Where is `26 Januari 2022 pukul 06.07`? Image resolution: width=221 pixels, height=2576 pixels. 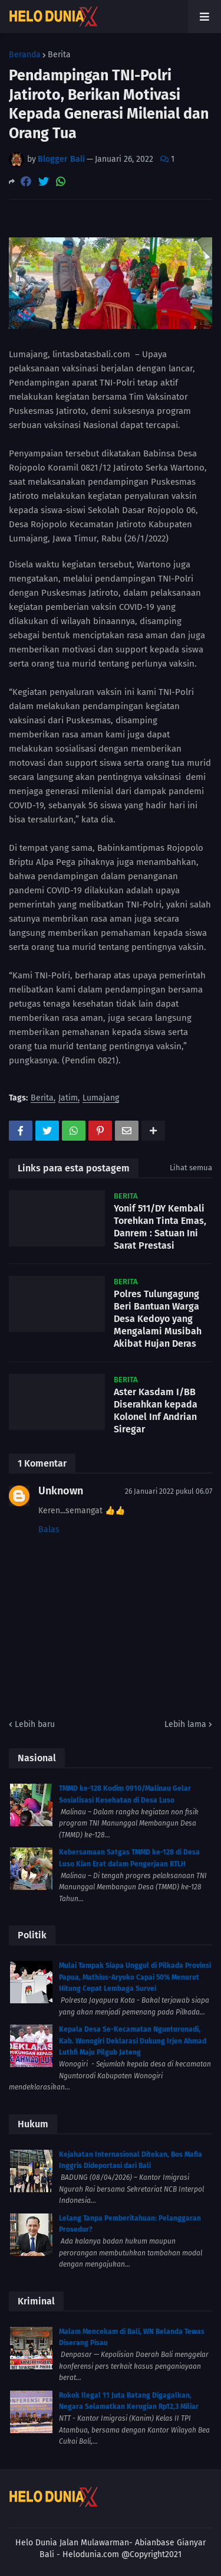 26 Januari 2022 pukul 06.07 is located at coordinates (168, 1491).